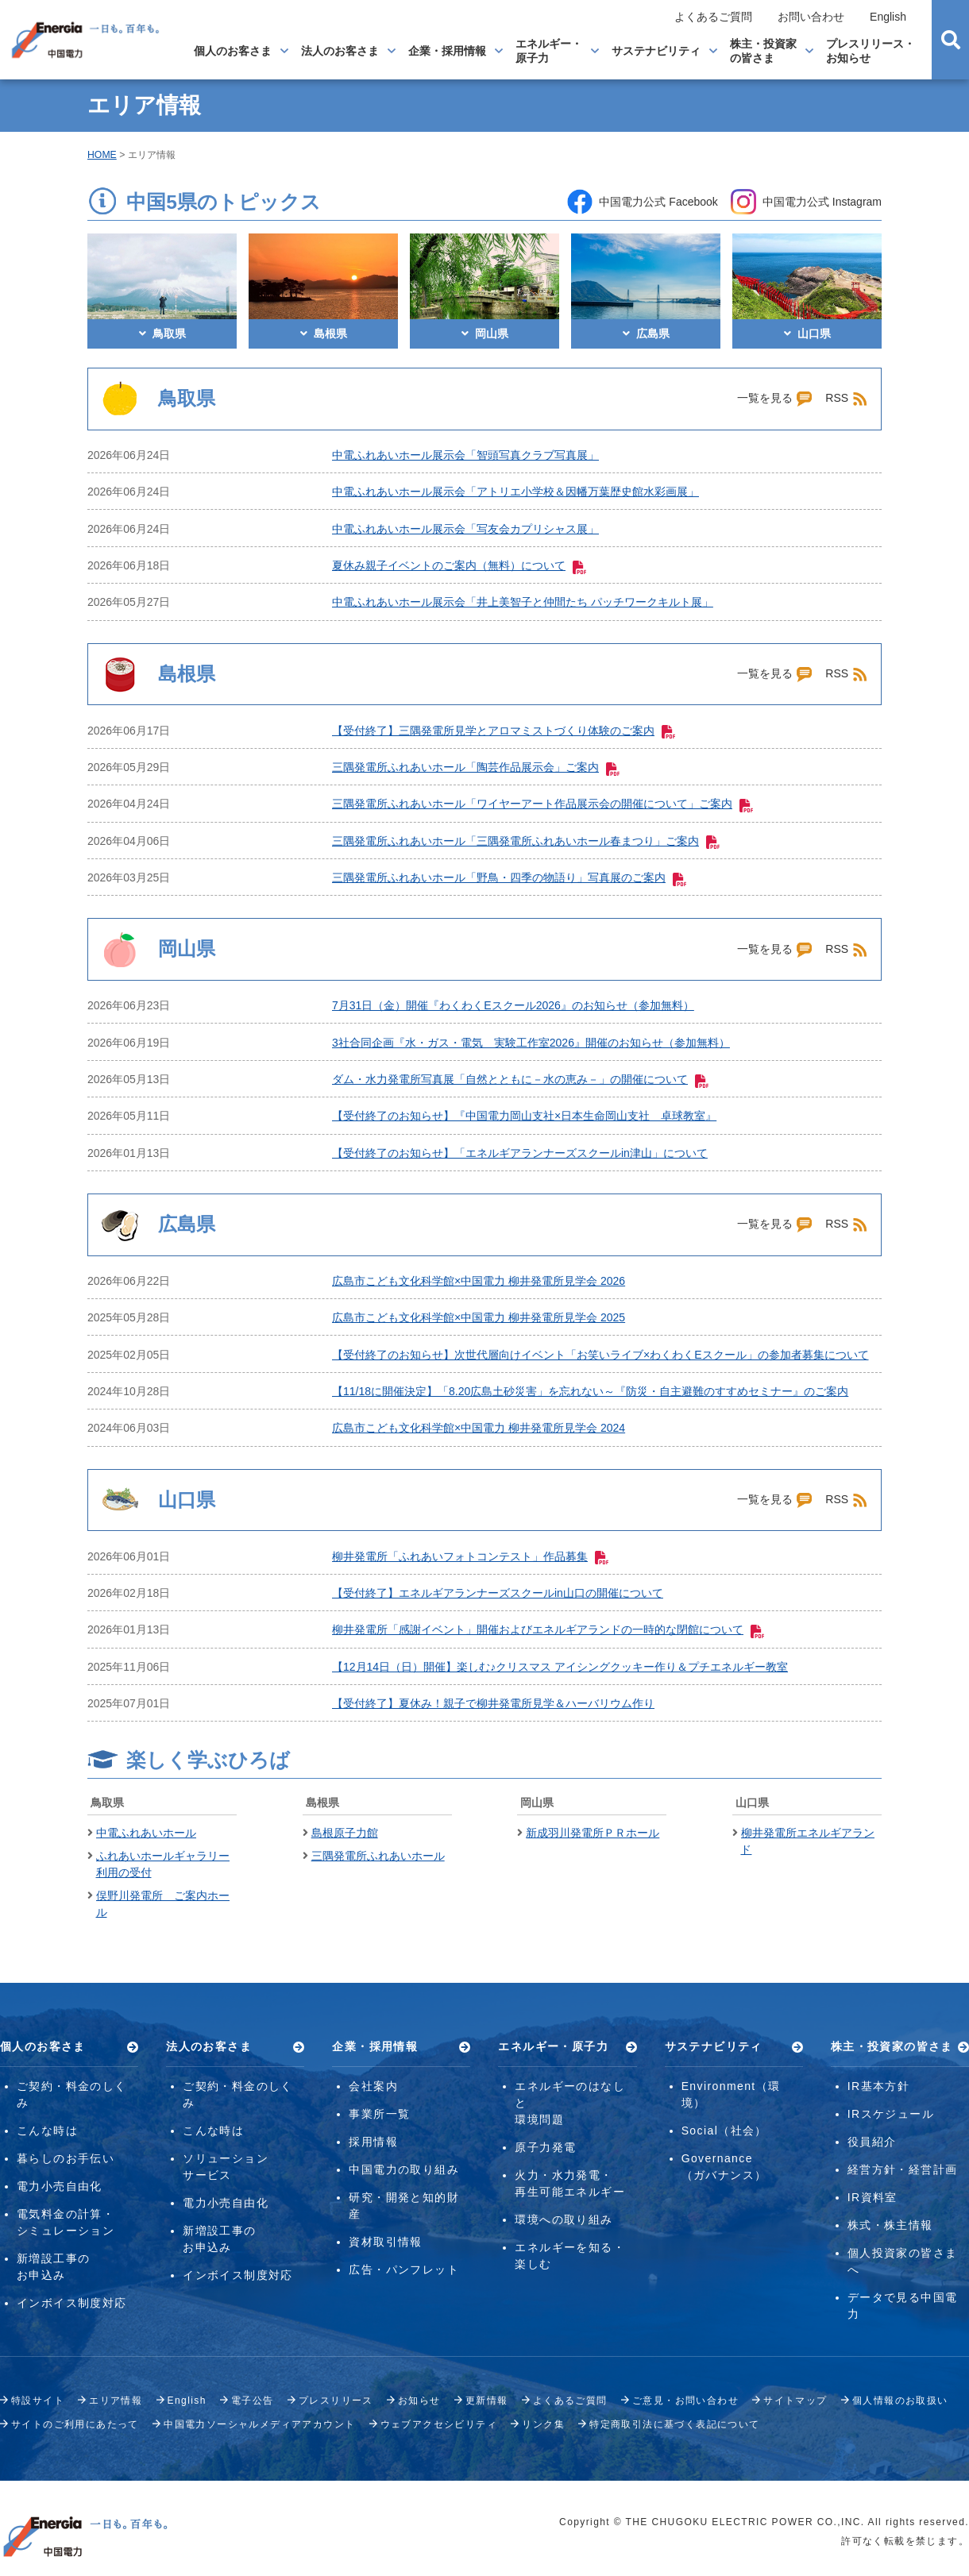  What do you see at coordinates (520, 1079) in the screenshot?
I see `ダム・水力発電所写真展「自然とともに－水の恵み－」の開催について` at bounding box center [520, 1079].